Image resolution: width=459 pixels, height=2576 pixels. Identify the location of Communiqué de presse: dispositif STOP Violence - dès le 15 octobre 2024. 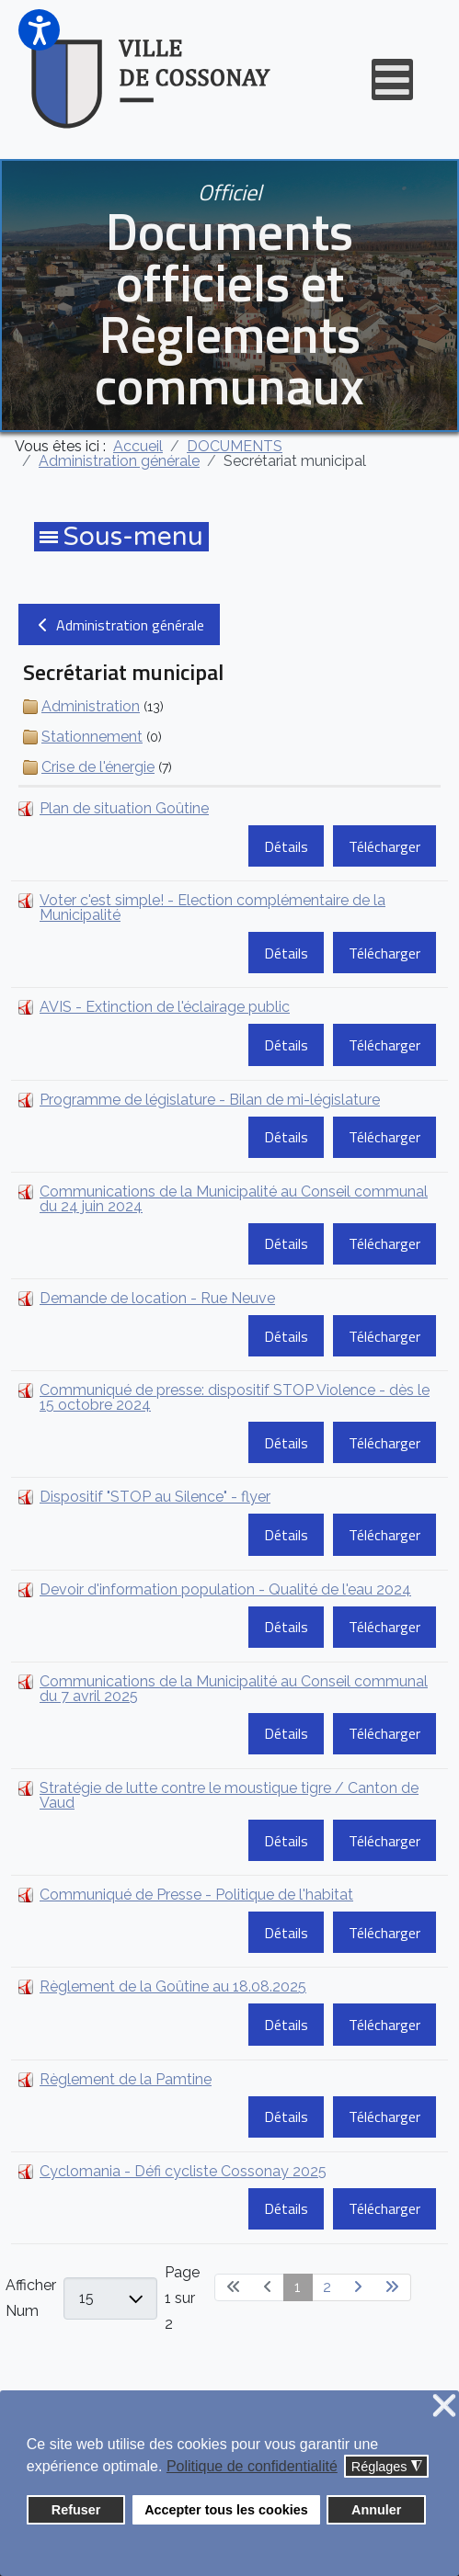
(235, 1397).